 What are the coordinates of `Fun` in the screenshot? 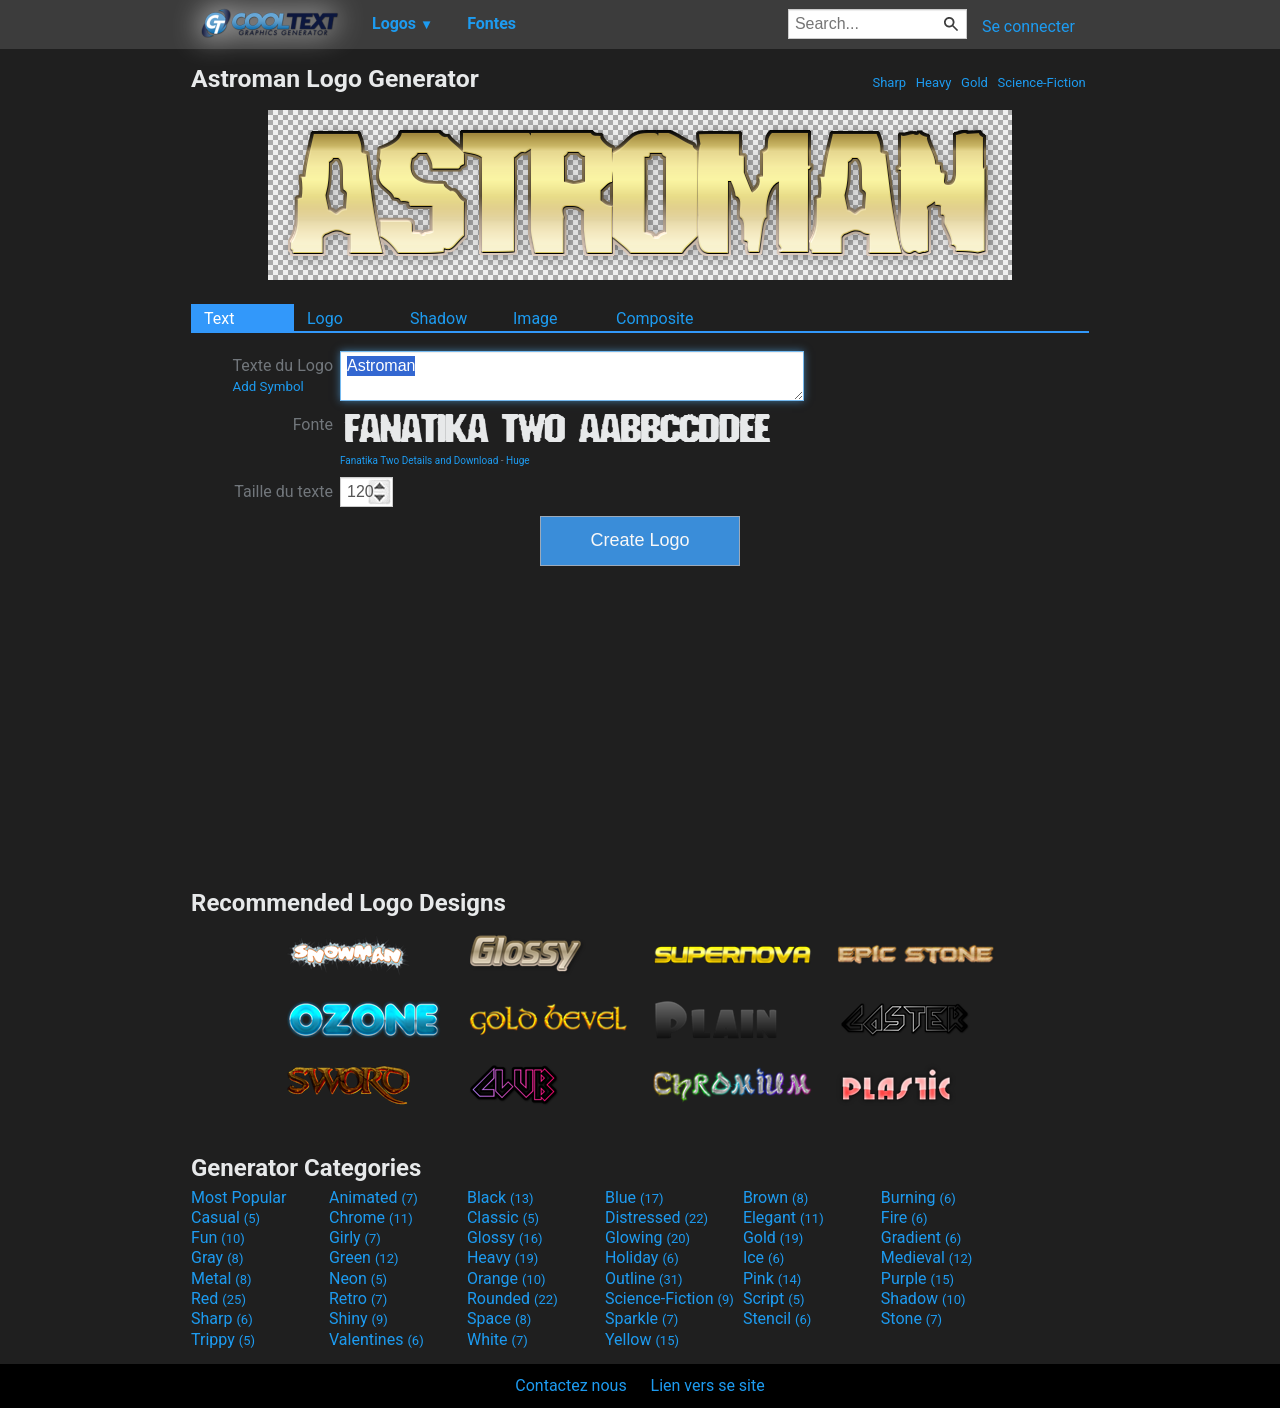 It's located at (218, 1237).